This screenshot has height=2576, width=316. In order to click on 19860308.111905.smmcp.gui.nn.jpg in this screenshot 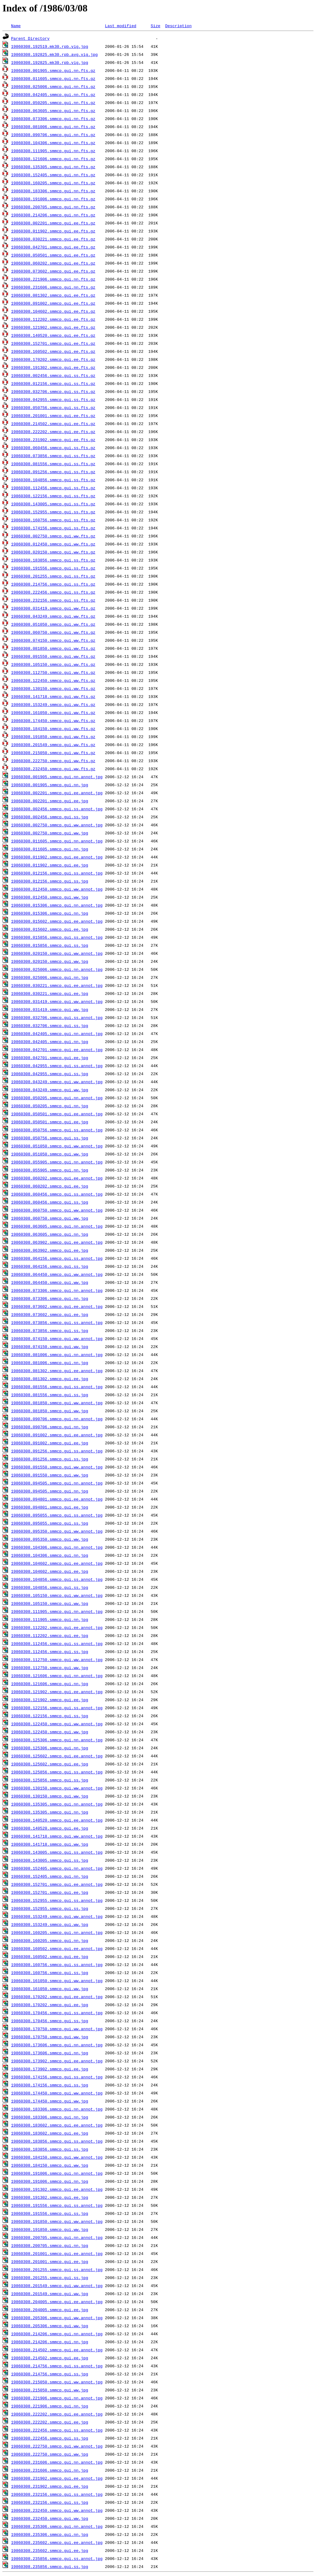, I will do `click(49, 1619)`.